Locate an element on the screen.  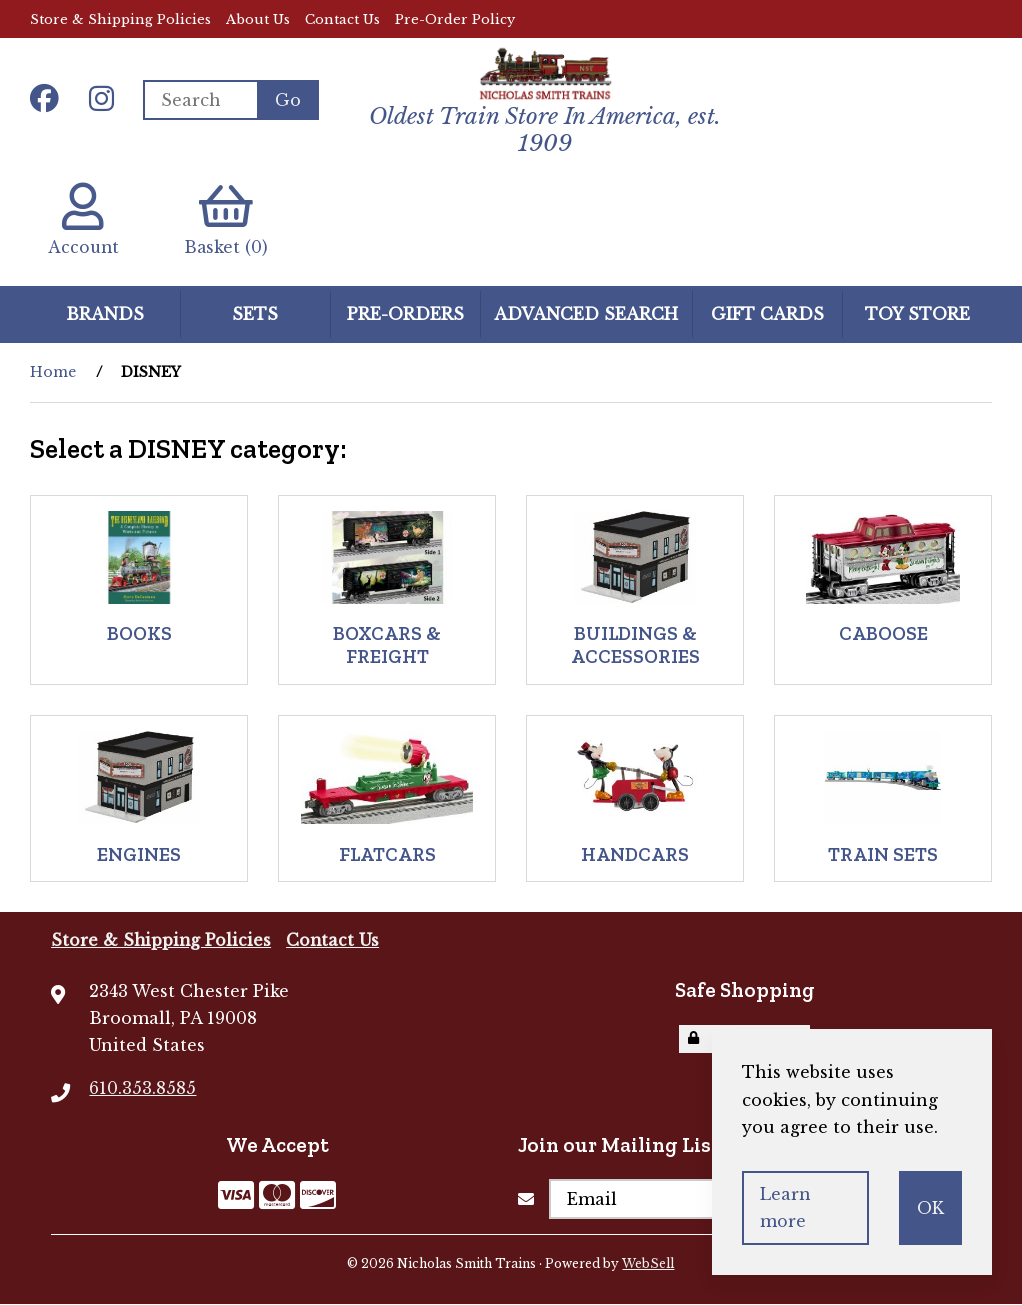
WebSell is located at coordinates (648, 1264).